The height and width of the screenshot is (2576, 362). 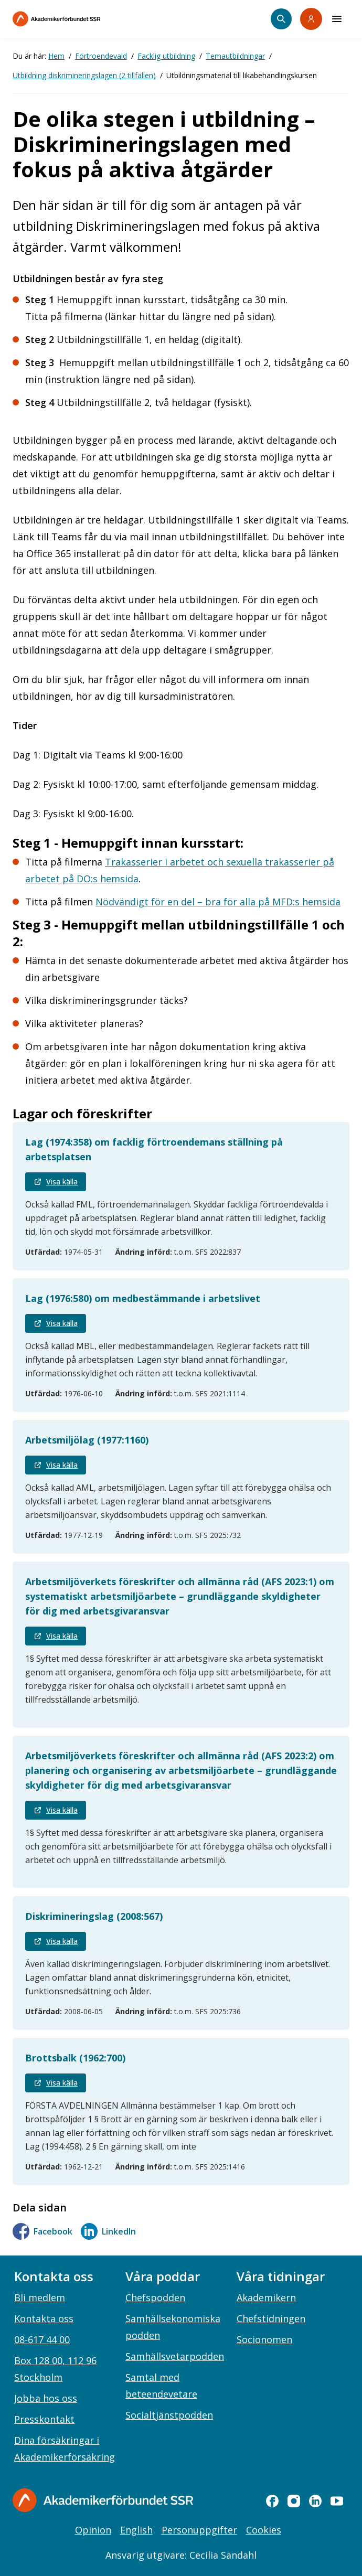 What do you see at coordinates (166, 56) in the screenshot?
I see `Facklig utbildning` at bounding box center [166, 56].